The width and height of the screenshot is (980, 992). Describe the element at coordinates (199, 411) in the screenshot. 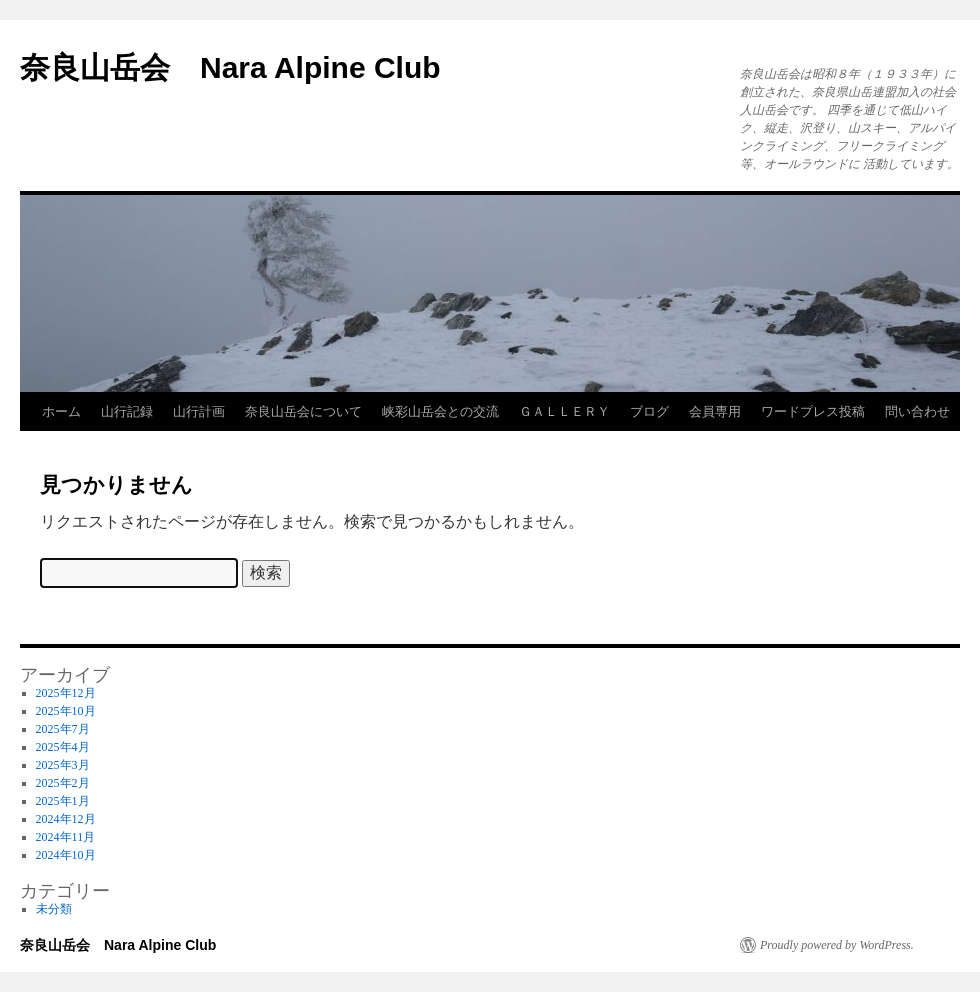

I see `山行計画` at that location.